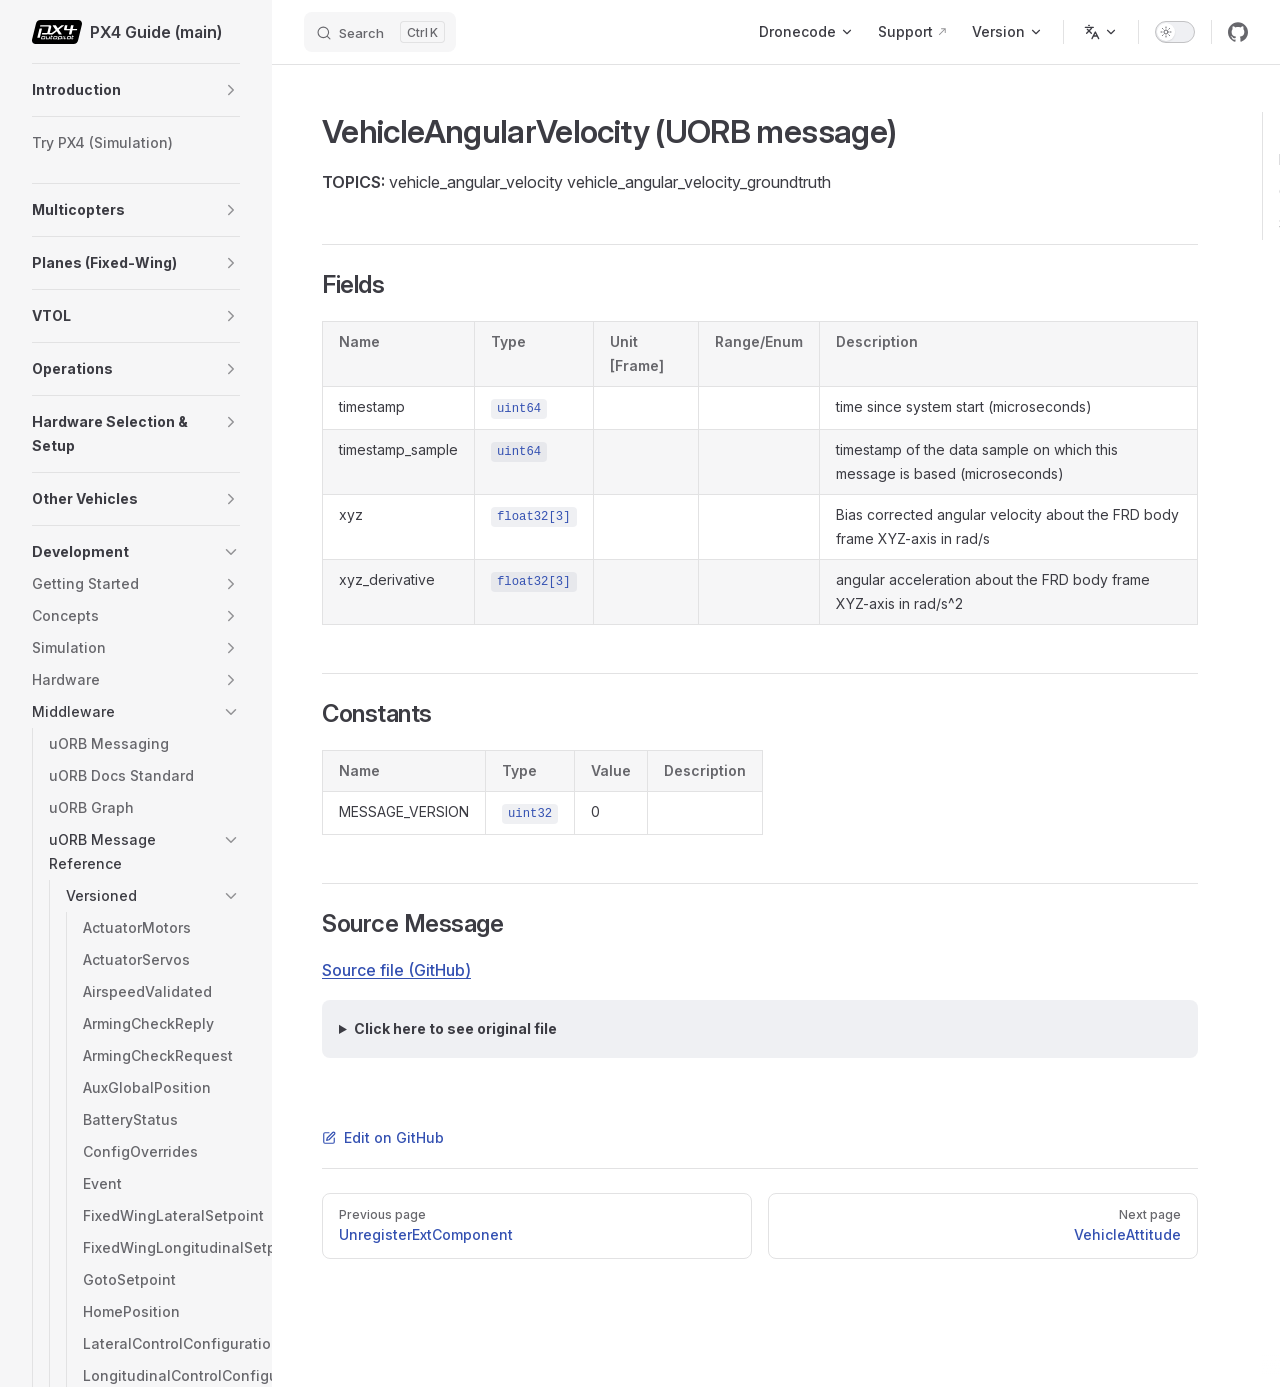 The image size is (1280, 1387). What do you see at coordinates (1101, 32) in the screenshot?
I see `[Change language]` at bounding box center [1101, 32].